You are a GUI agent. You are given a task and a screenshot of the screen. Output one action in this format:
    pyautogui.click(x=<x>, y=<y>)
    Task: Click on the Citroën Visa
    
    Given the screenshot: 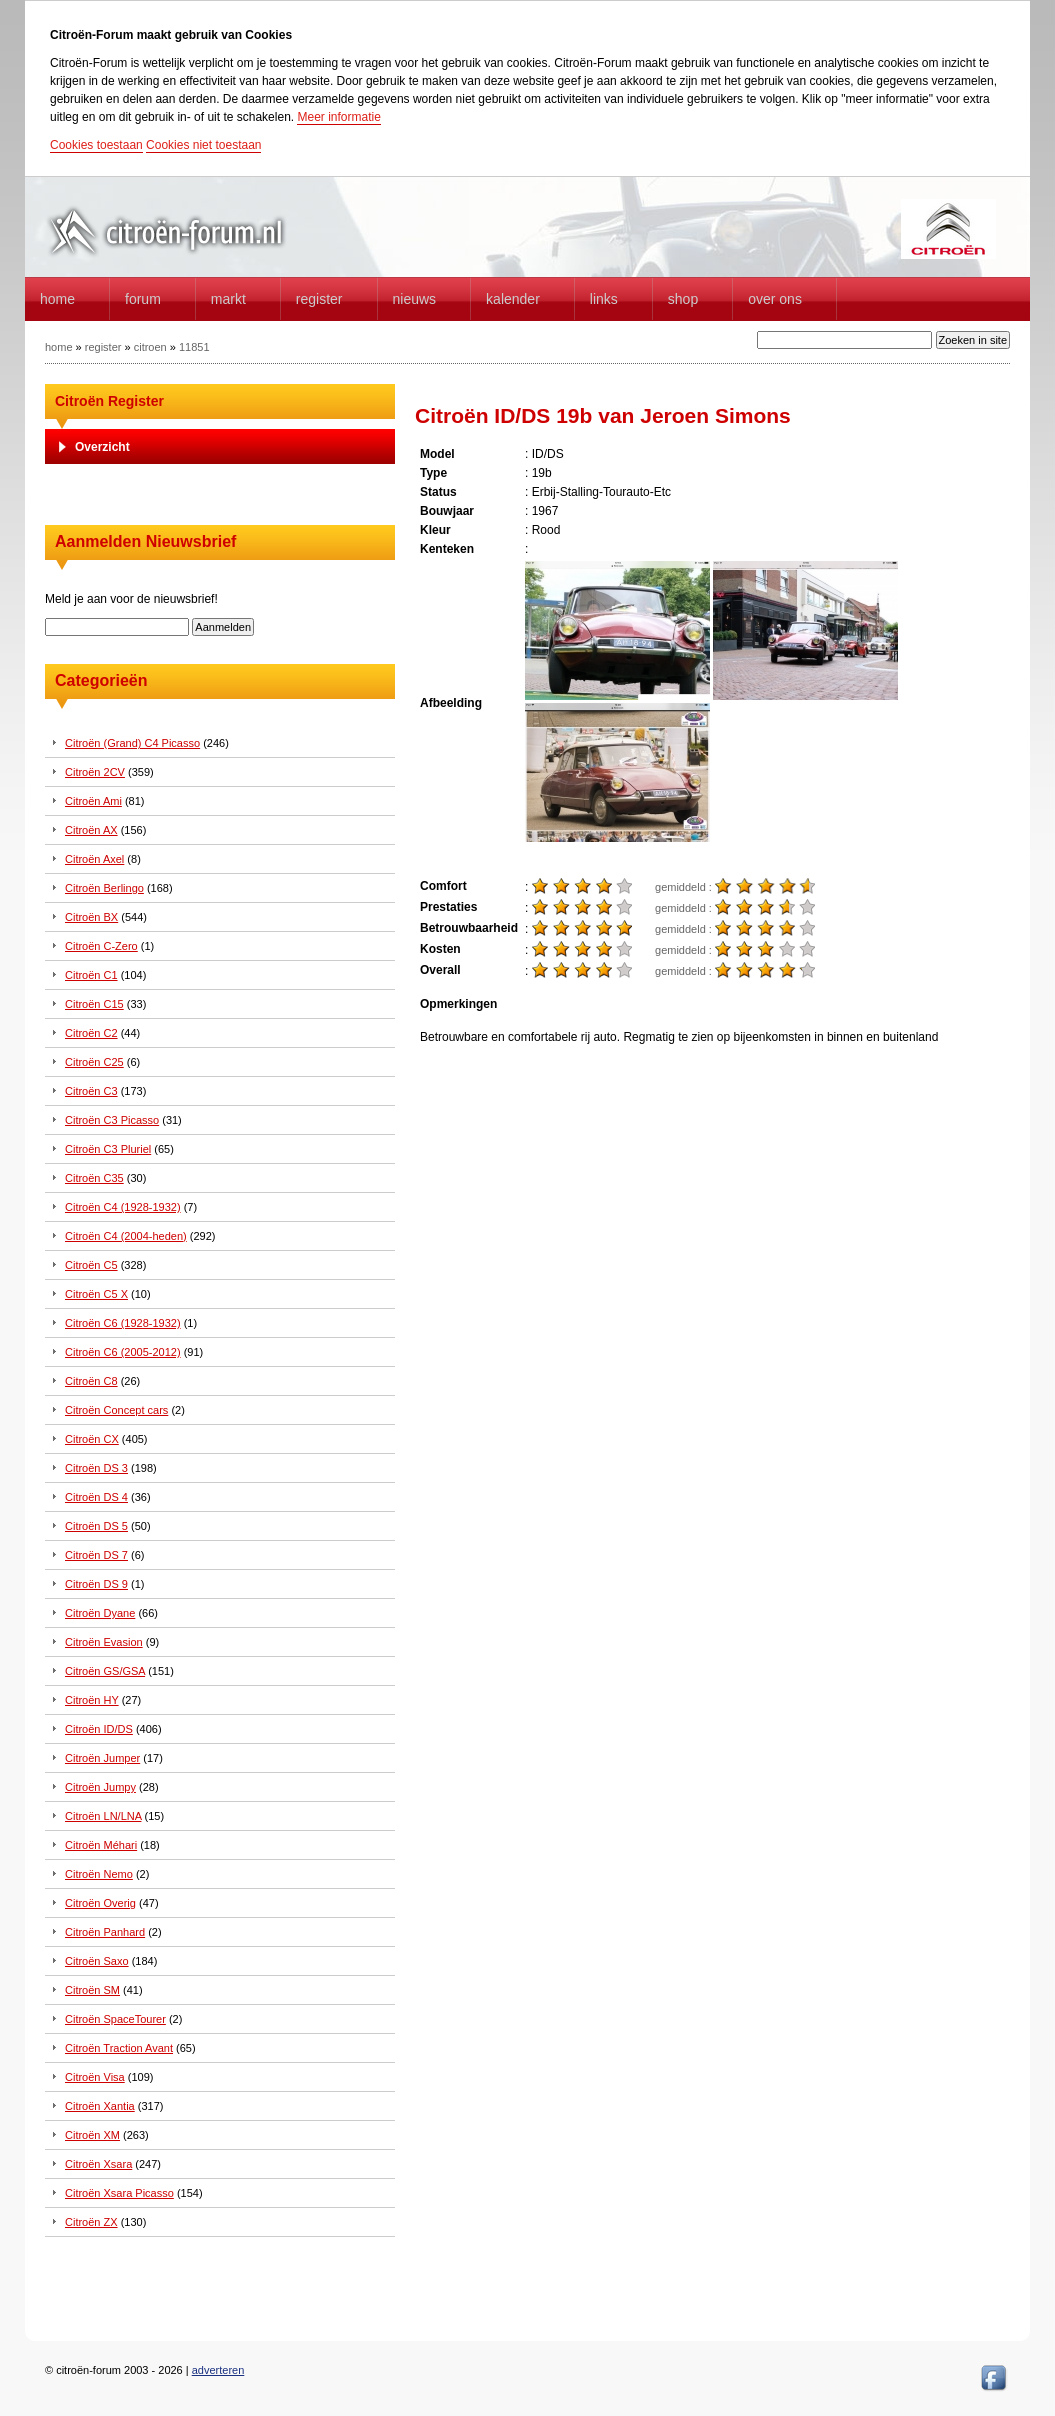 What is the action you would take?
    pyautogui.click(x=95, y=2077)
    